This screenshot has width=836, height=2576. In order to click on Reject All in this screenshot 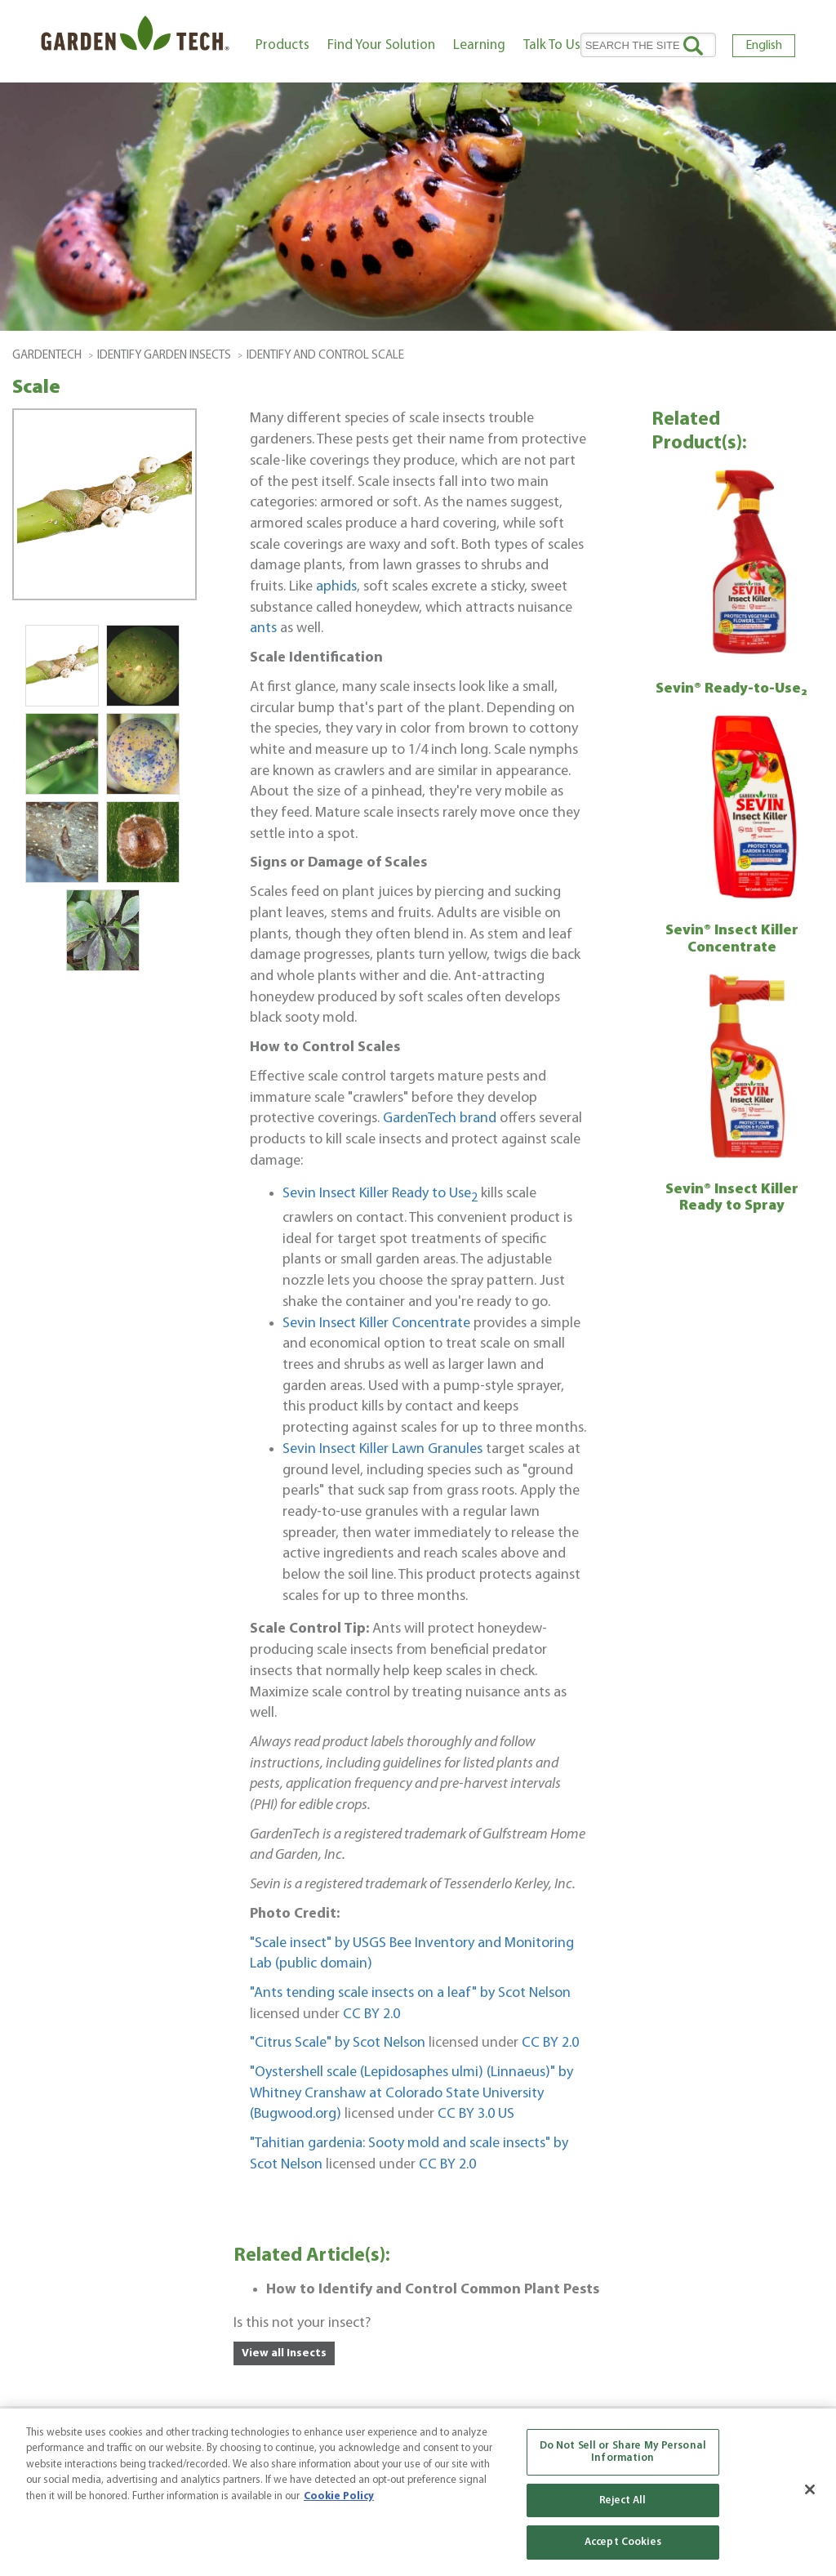, I will do `click(622, 2500)`.